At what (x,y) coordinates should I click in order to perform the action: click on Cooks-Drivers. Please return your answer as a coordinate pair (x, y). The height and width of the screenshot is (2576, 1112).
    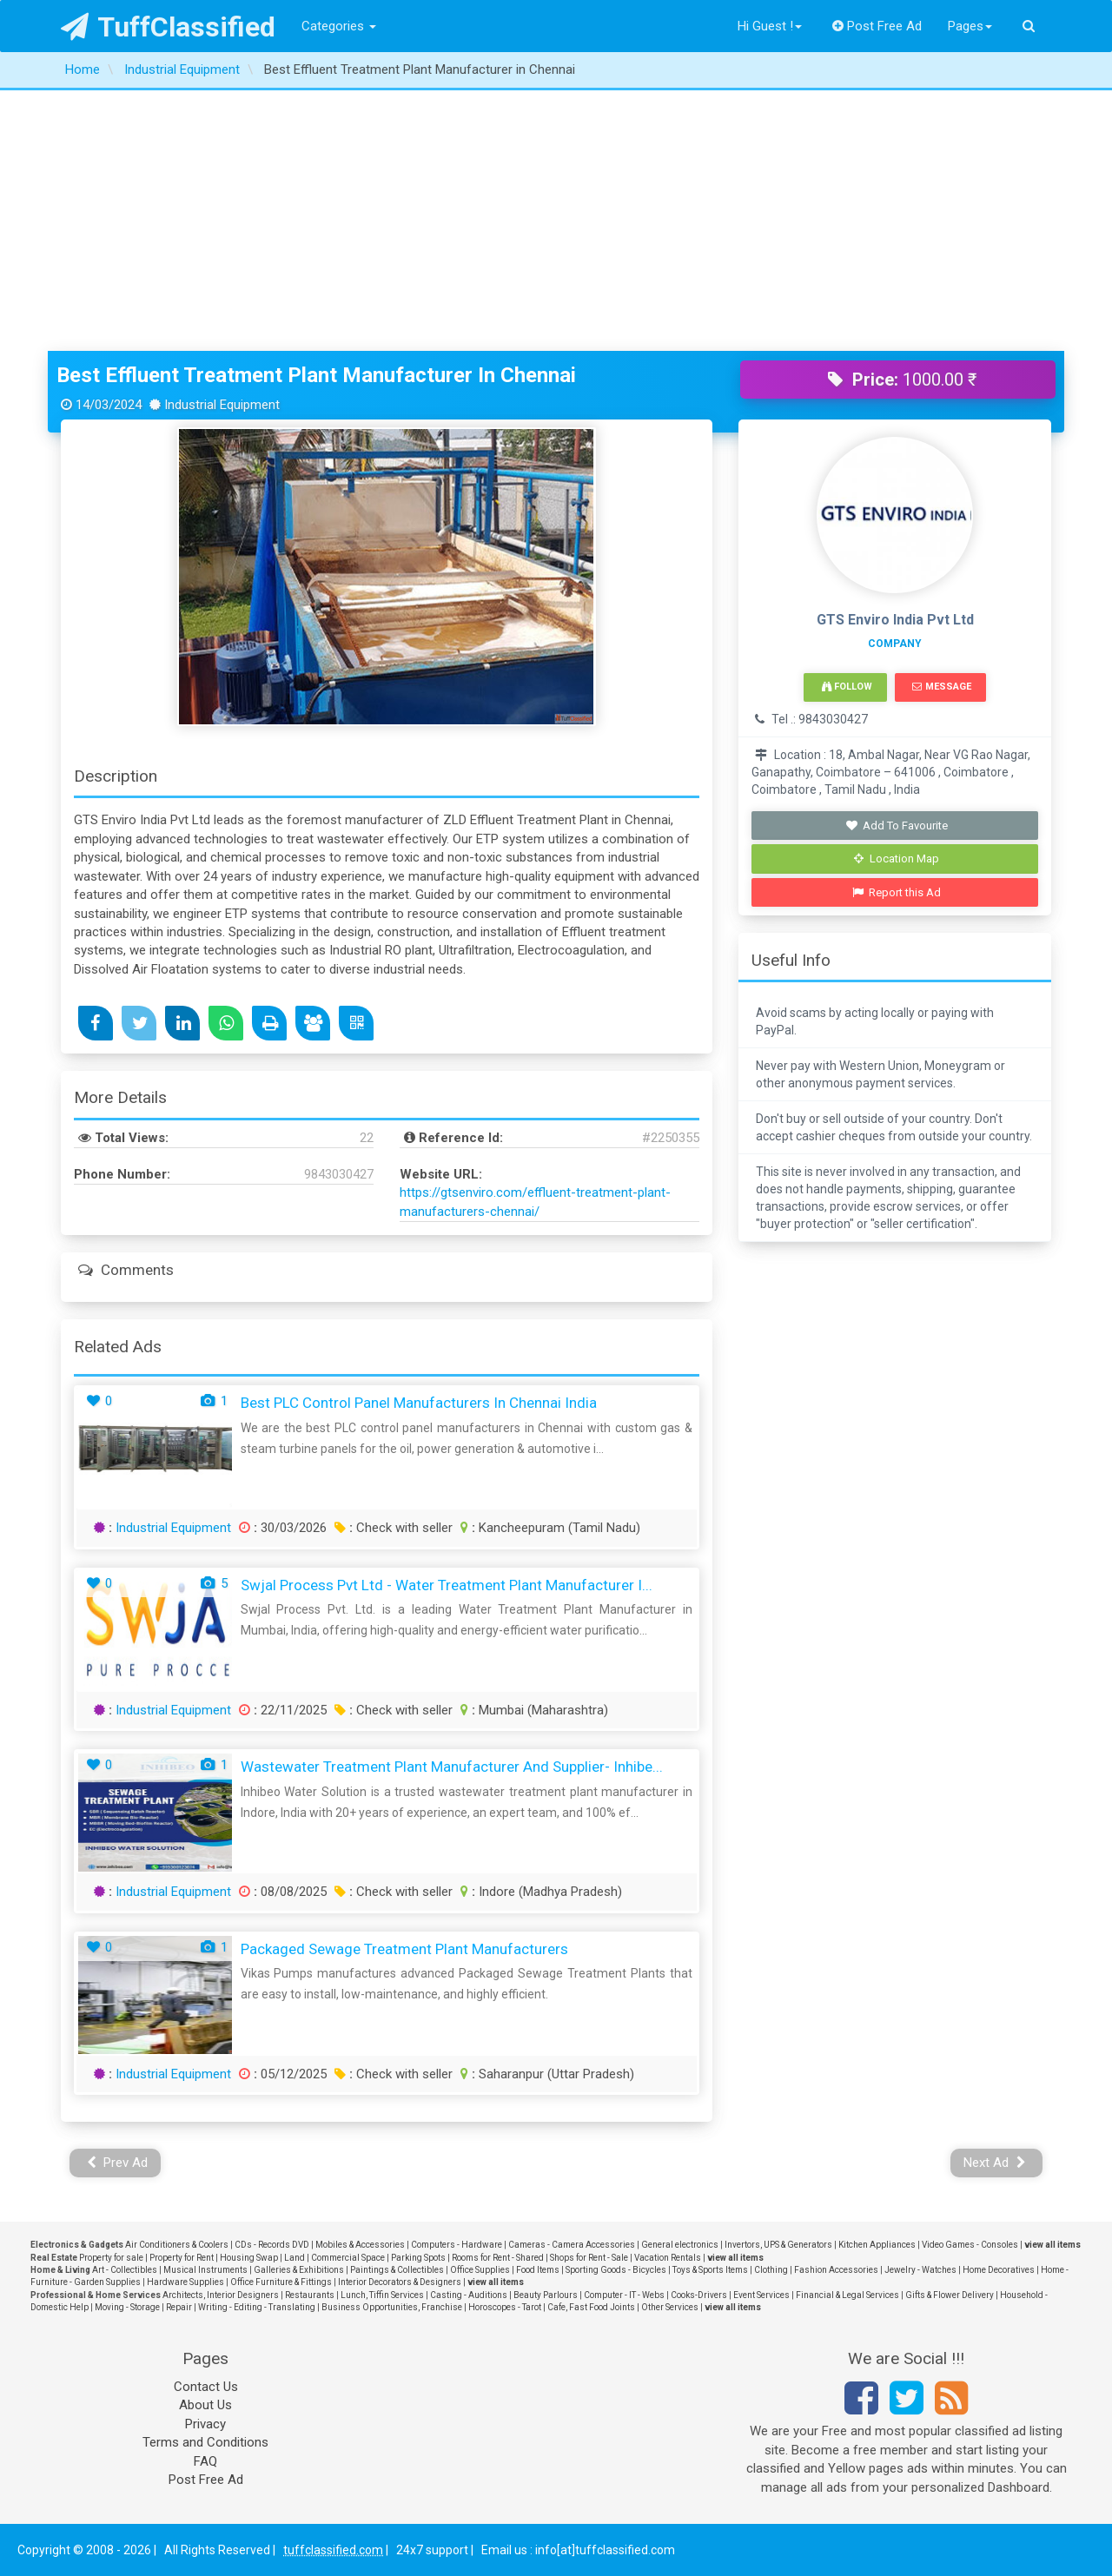
    Looking at the image, I should click on (699, 2295).